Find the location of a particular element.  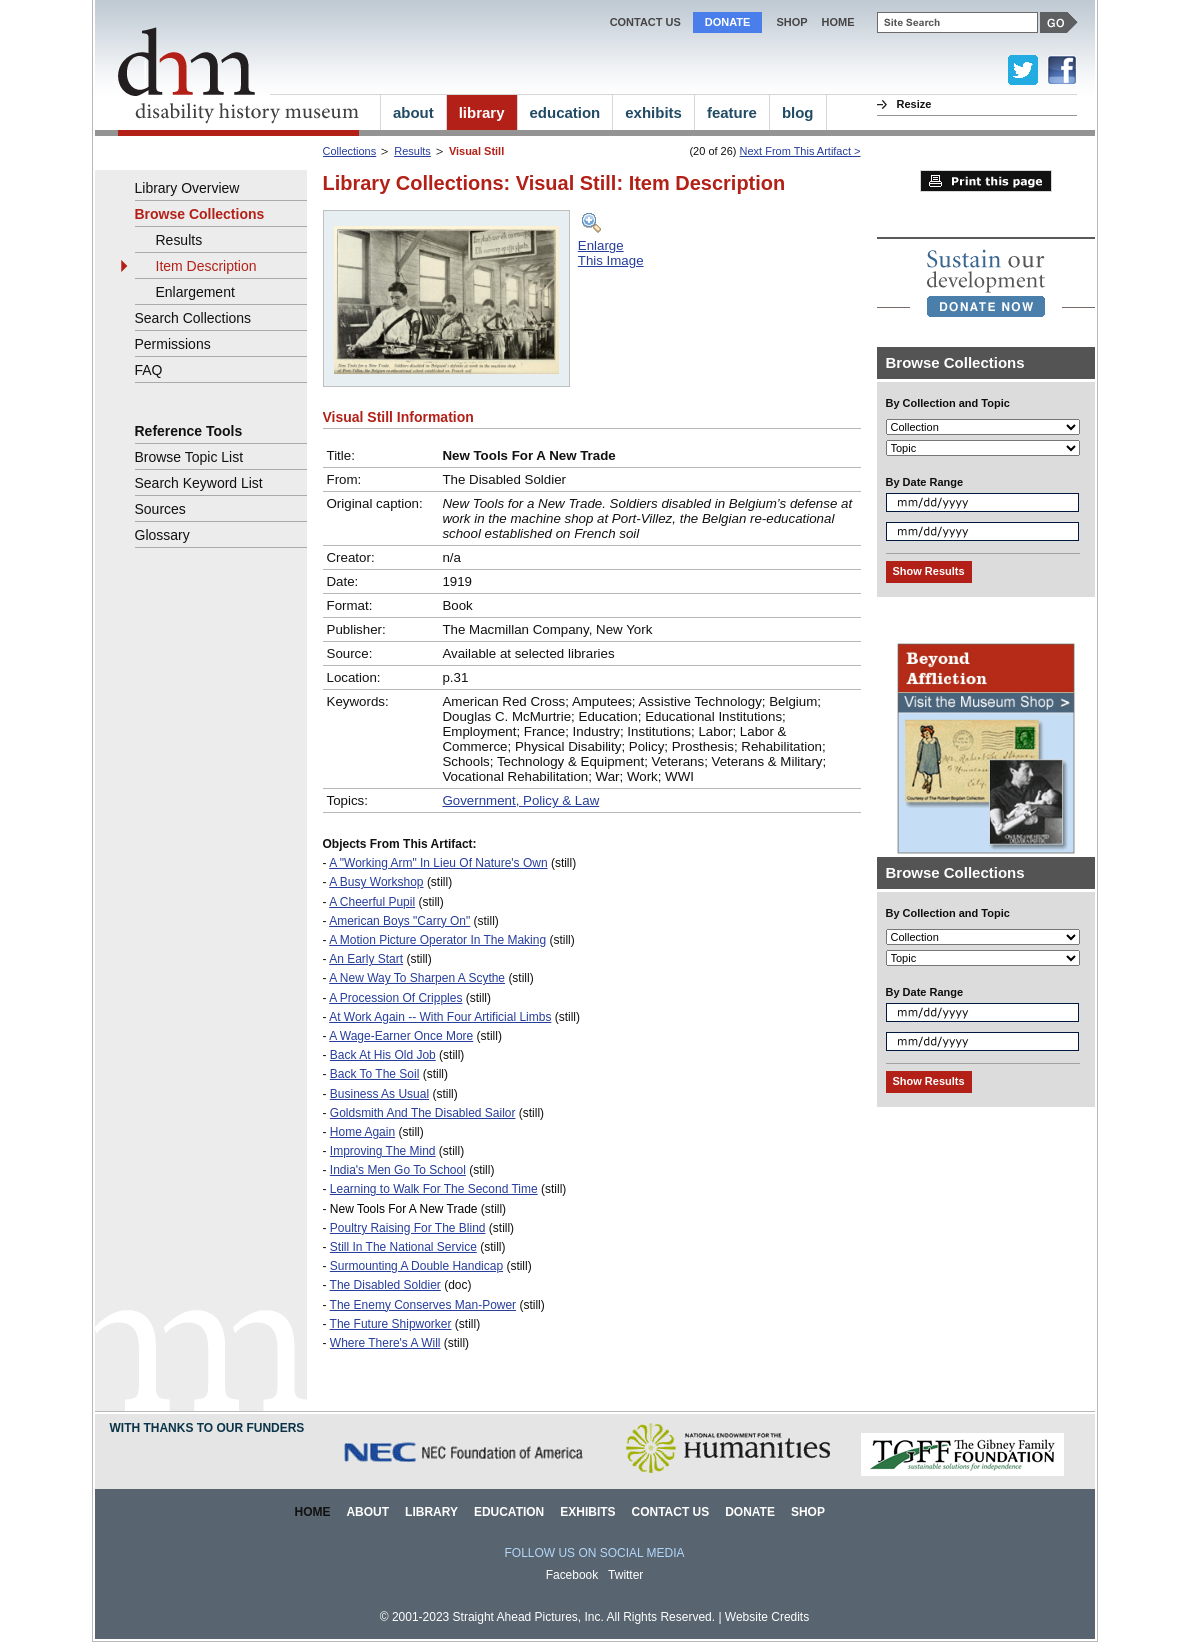

Goldsmith And The Disabled Sailor is located at coordinates (423, 1113).